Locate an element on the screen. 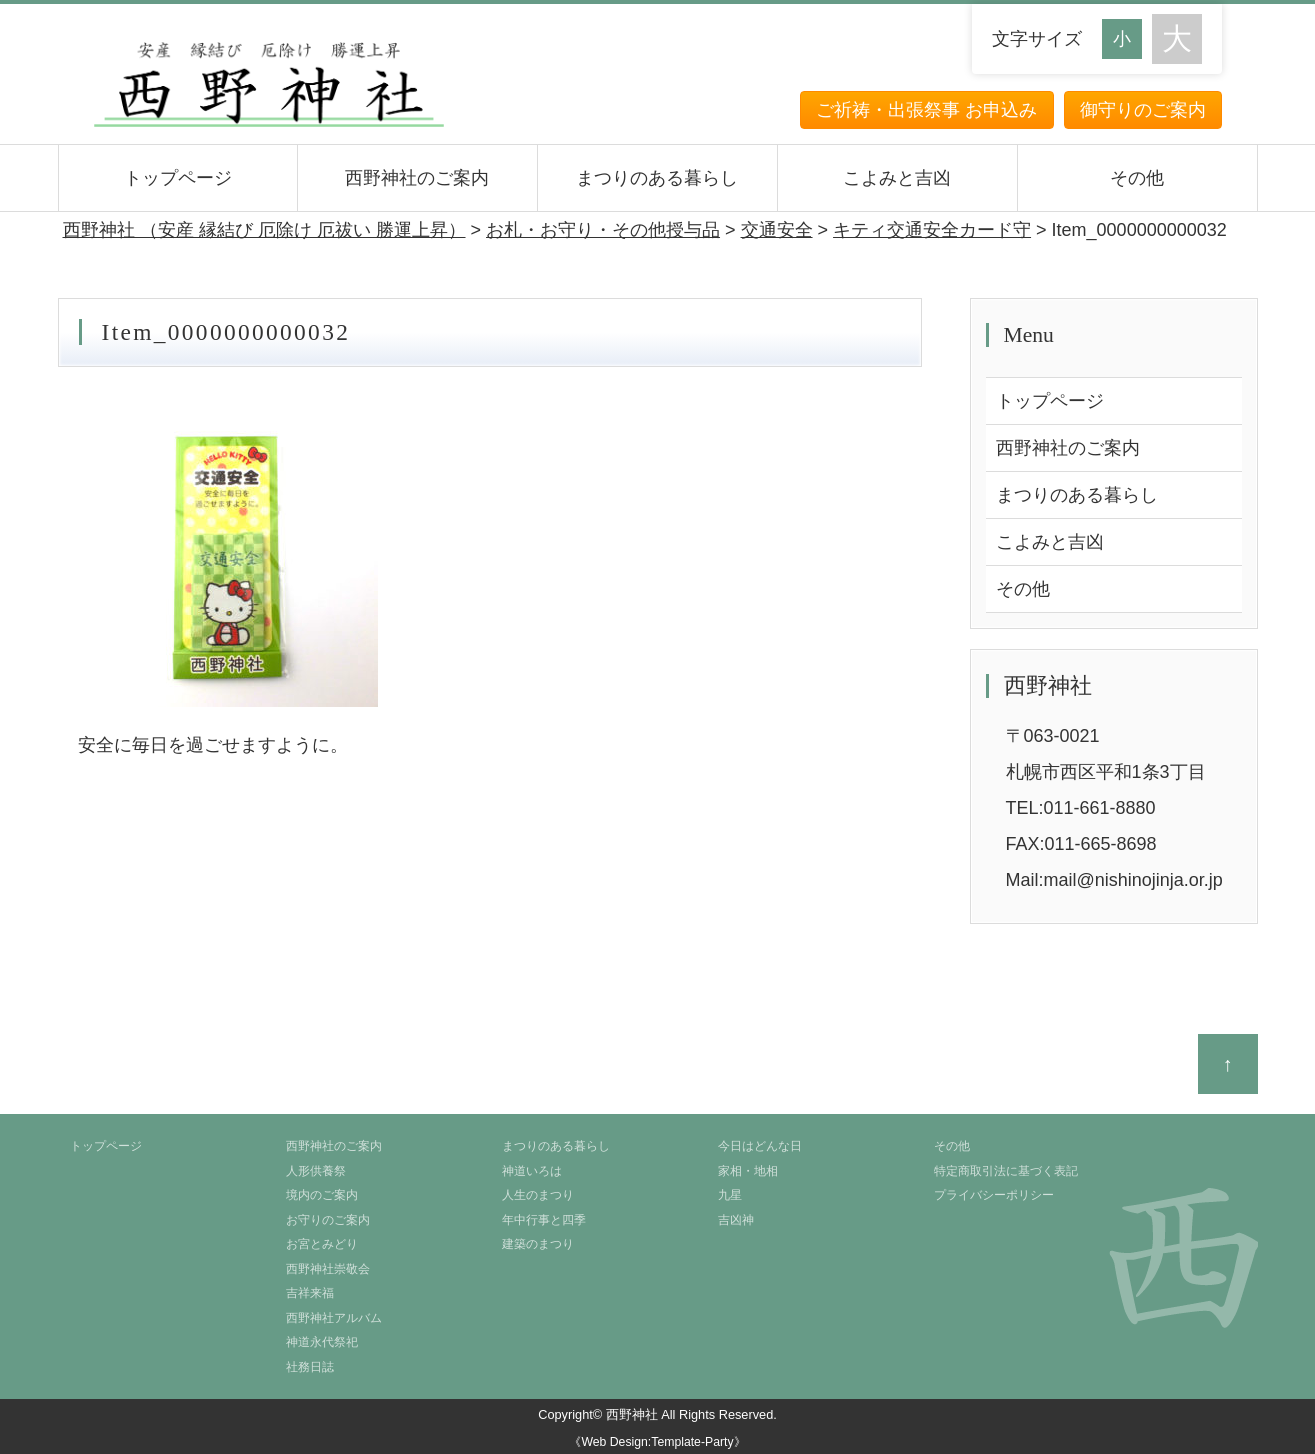  吉祥来福 is located at coordinates (310, 1293).